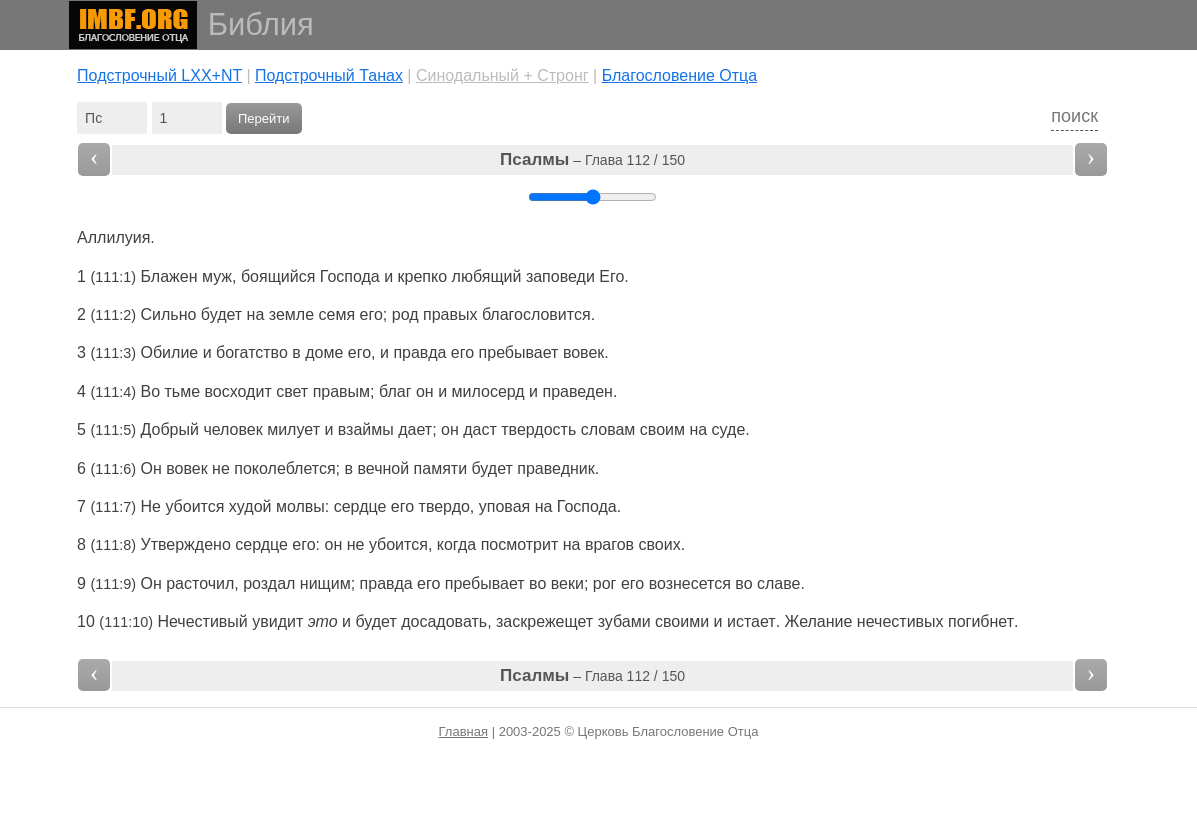 Image resolution: width=1197 pixels, height=821 pixels. I want to click on человек, so click(232, 429).